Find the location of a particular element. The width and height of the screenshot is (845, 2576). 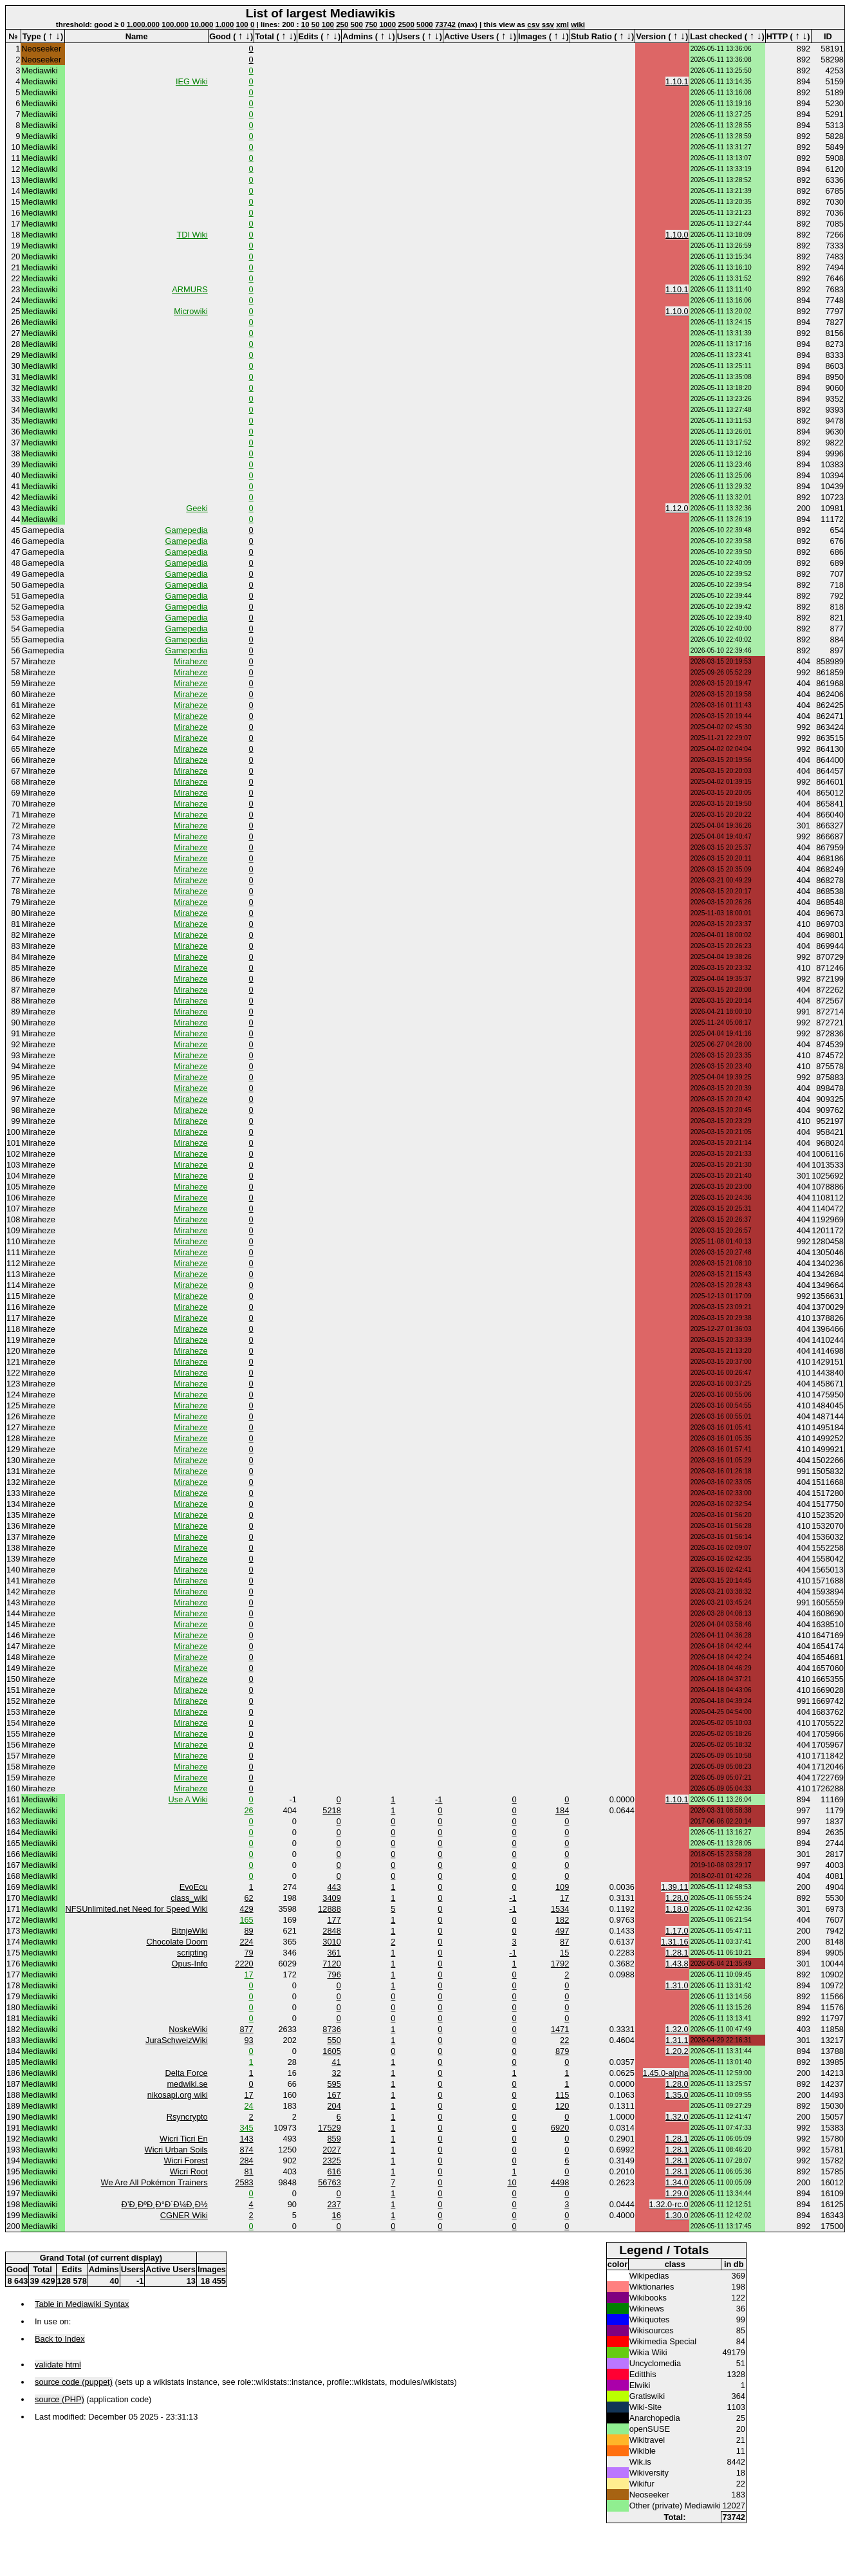

41 is located at coordinates (336, 2062).